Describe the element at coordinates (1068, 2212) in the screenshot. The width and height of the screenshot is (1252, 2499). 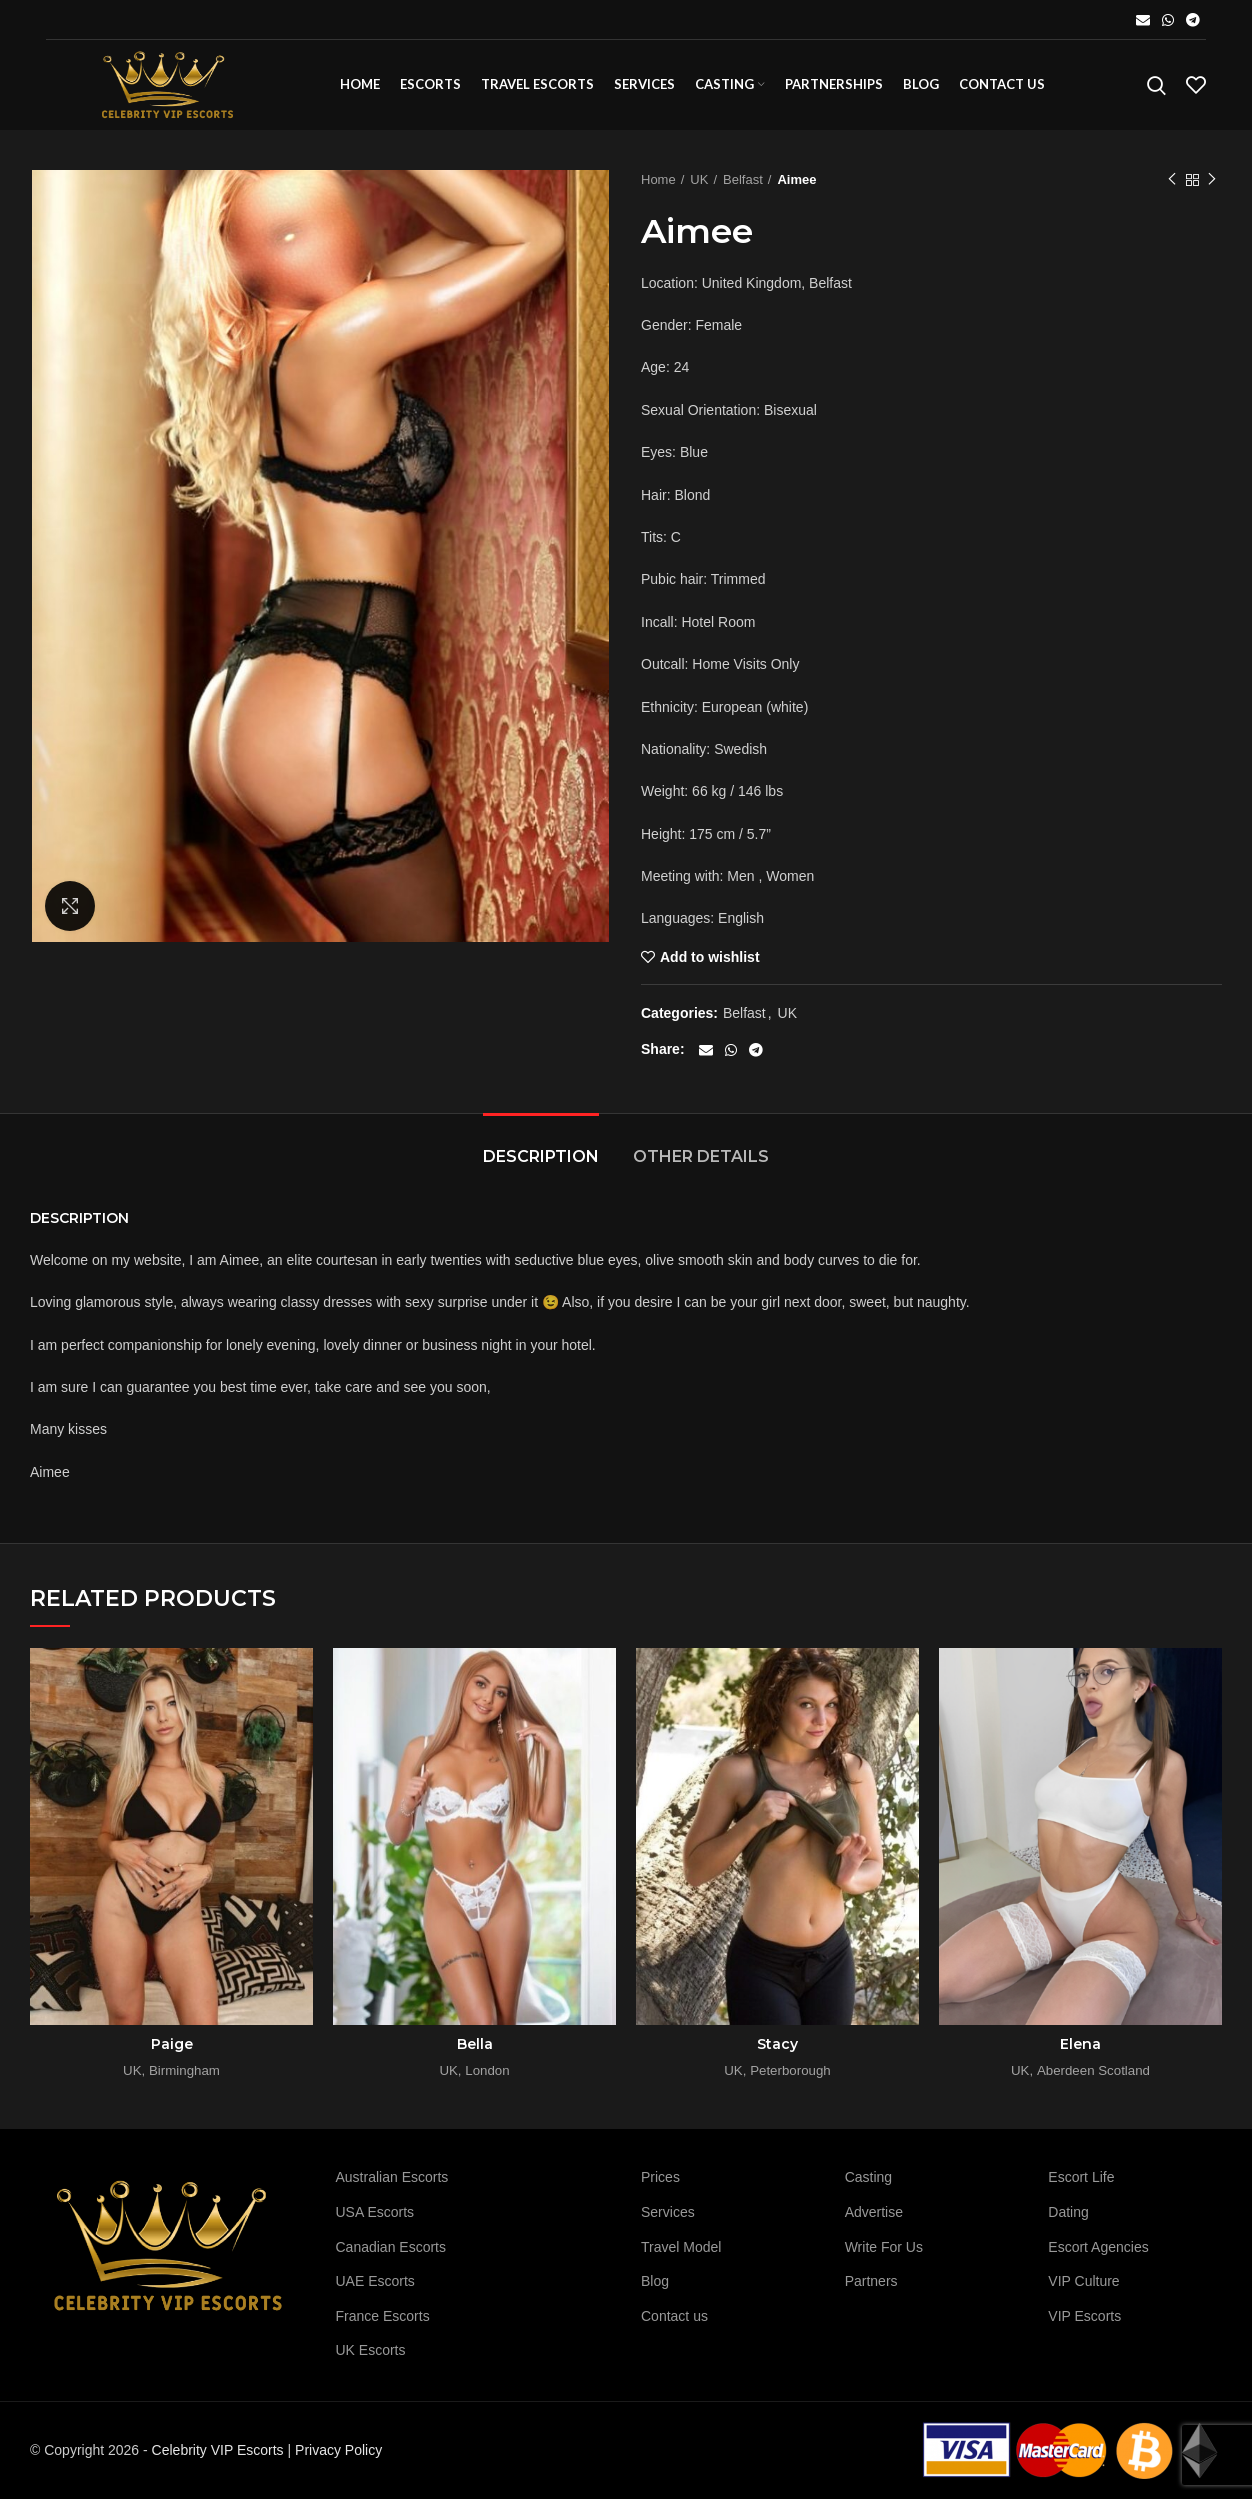
I see `Dating` at that location.